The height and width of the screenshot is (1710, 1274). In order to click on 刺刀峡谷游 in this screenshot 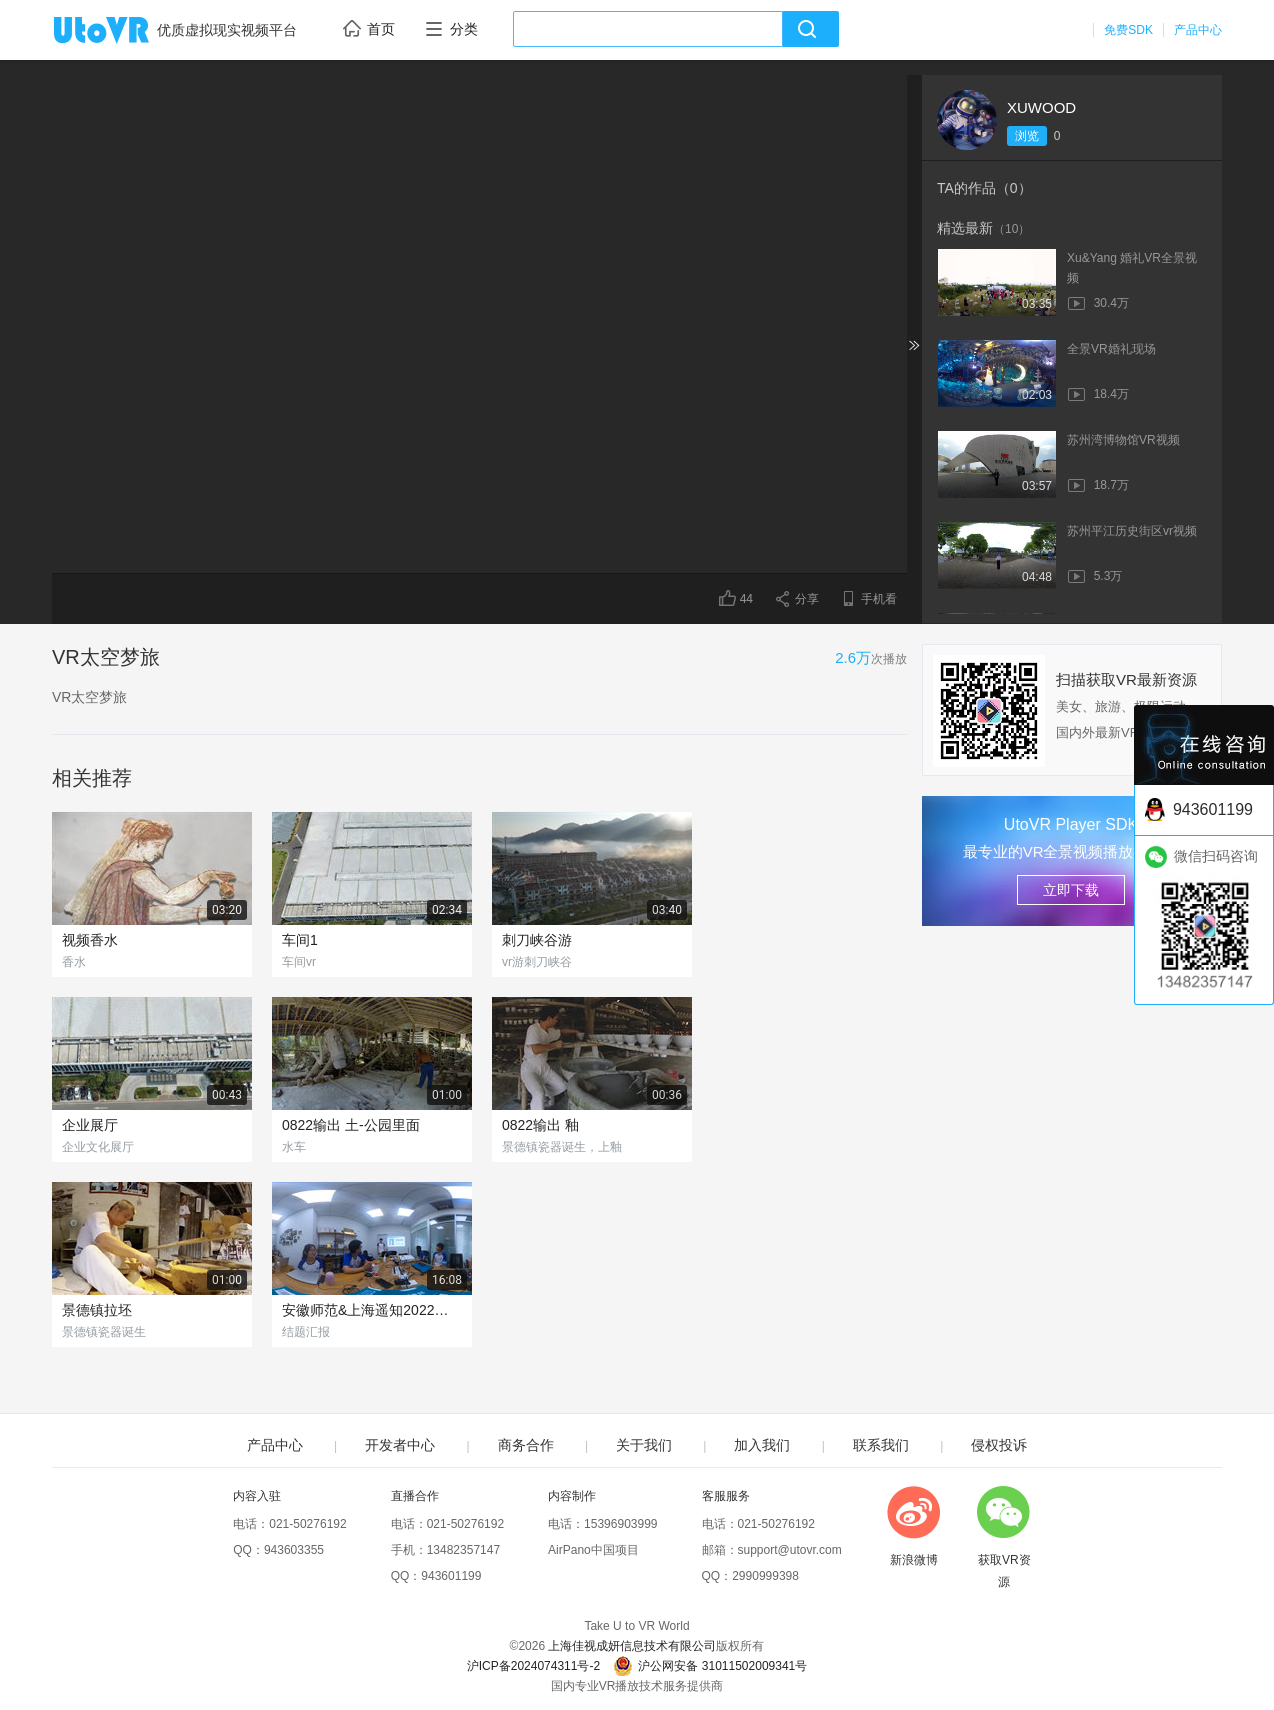, I will do `click(537, 940)`.